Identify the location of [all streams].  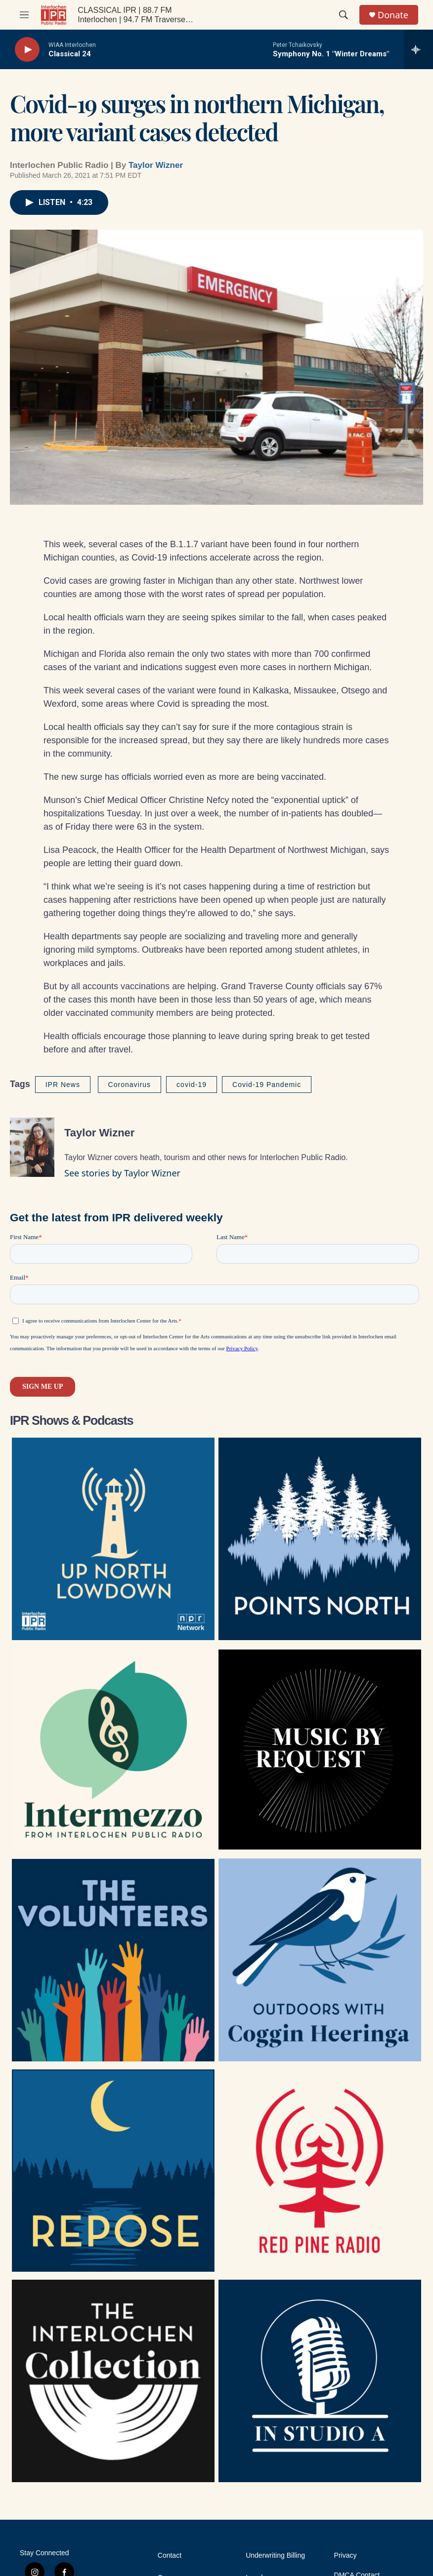
(418, 49).